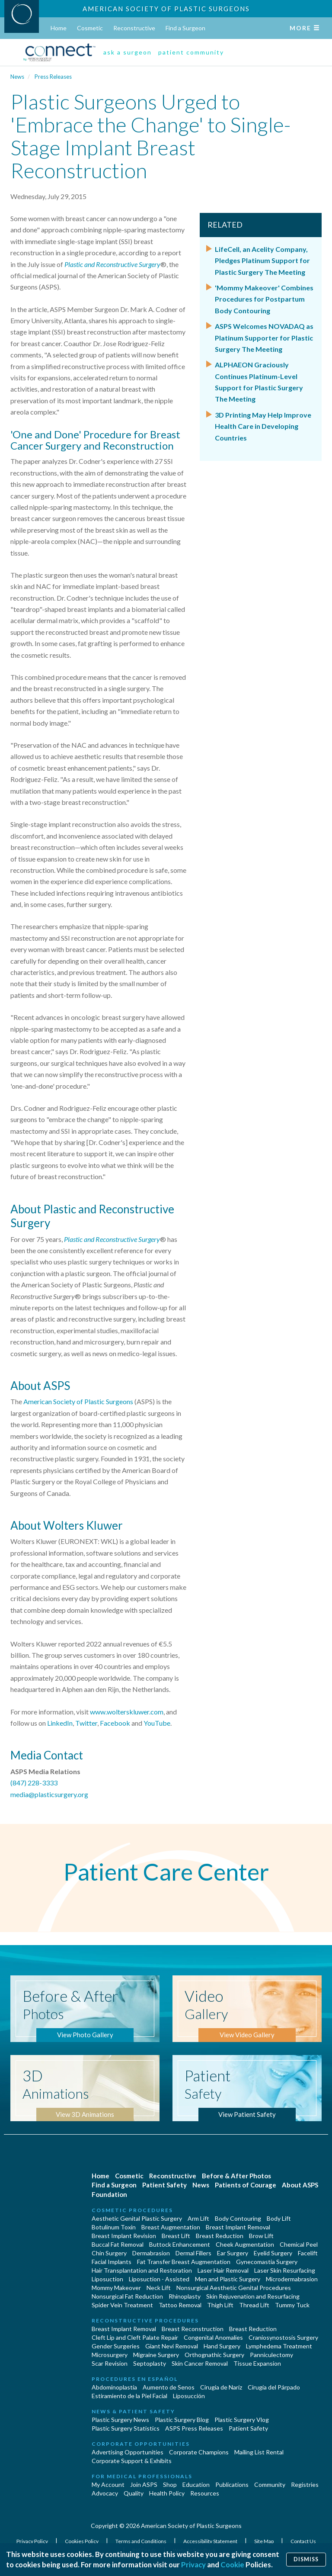 Image resolution: width=332 pixels, height=2576 pixels. Describe the element at coordinates (151, 2253) in the screenshot. I see `Dermabrasion` at that location.